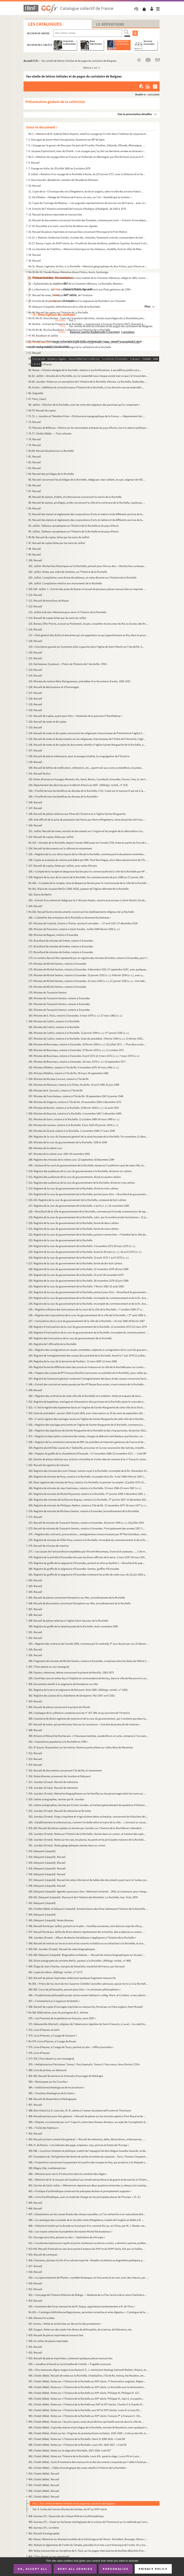 The width and height of the screenshot is (184, 2576). Describe the element at coordinates (43, 2473) in the screenshot. I see `453. Cholet (Abbé). Recueil` at that location.